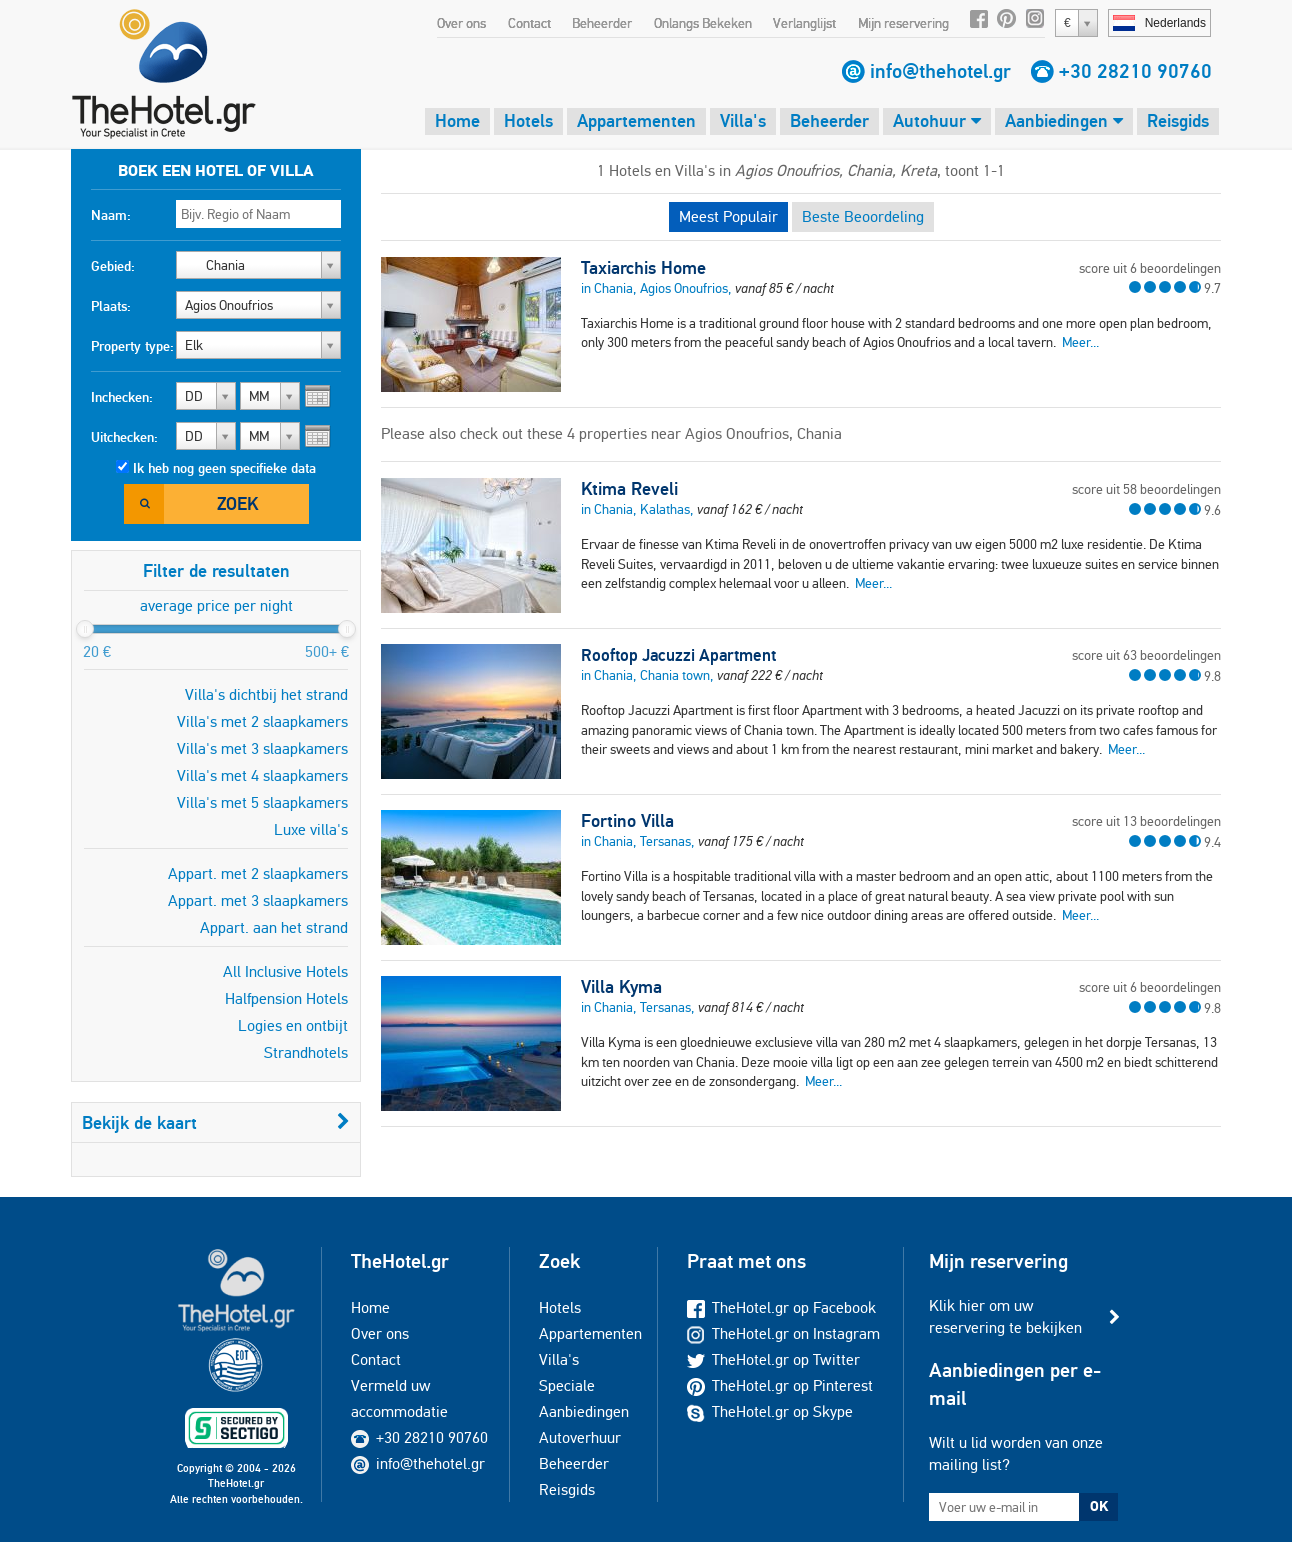  I want to click on Inchecken:, so click(122, 397).